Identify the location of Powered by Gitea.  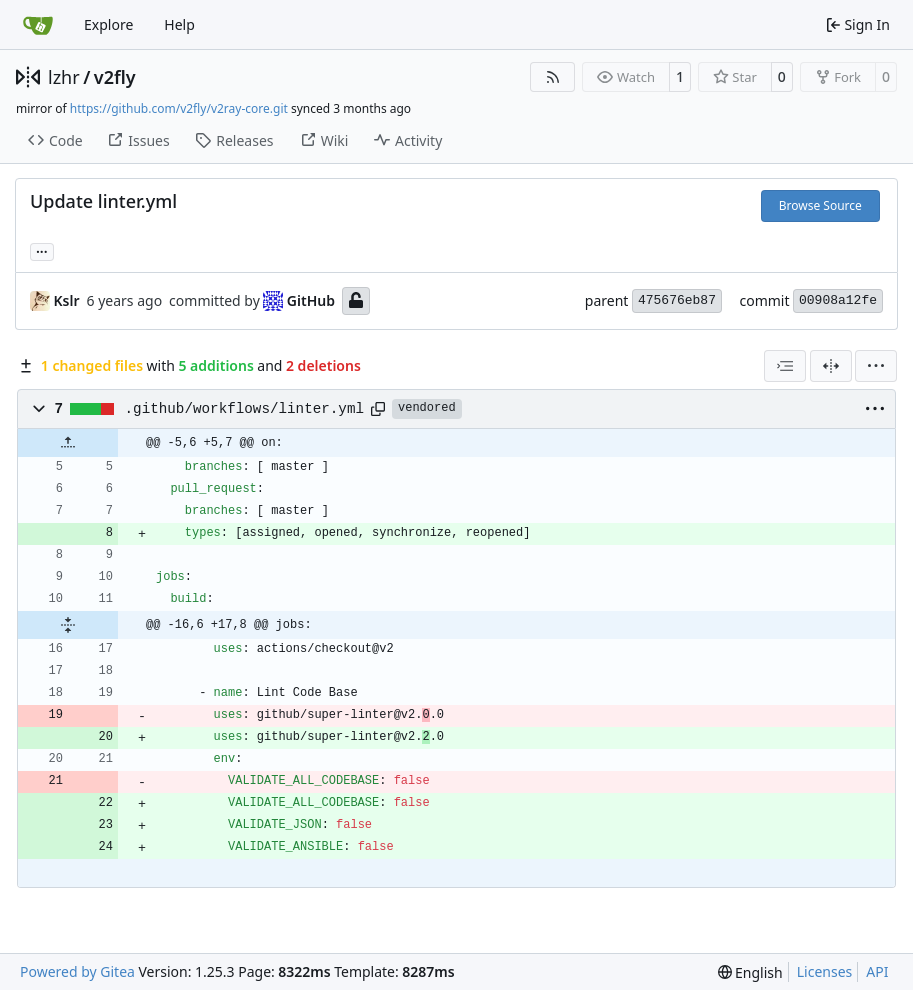
(77, 971).